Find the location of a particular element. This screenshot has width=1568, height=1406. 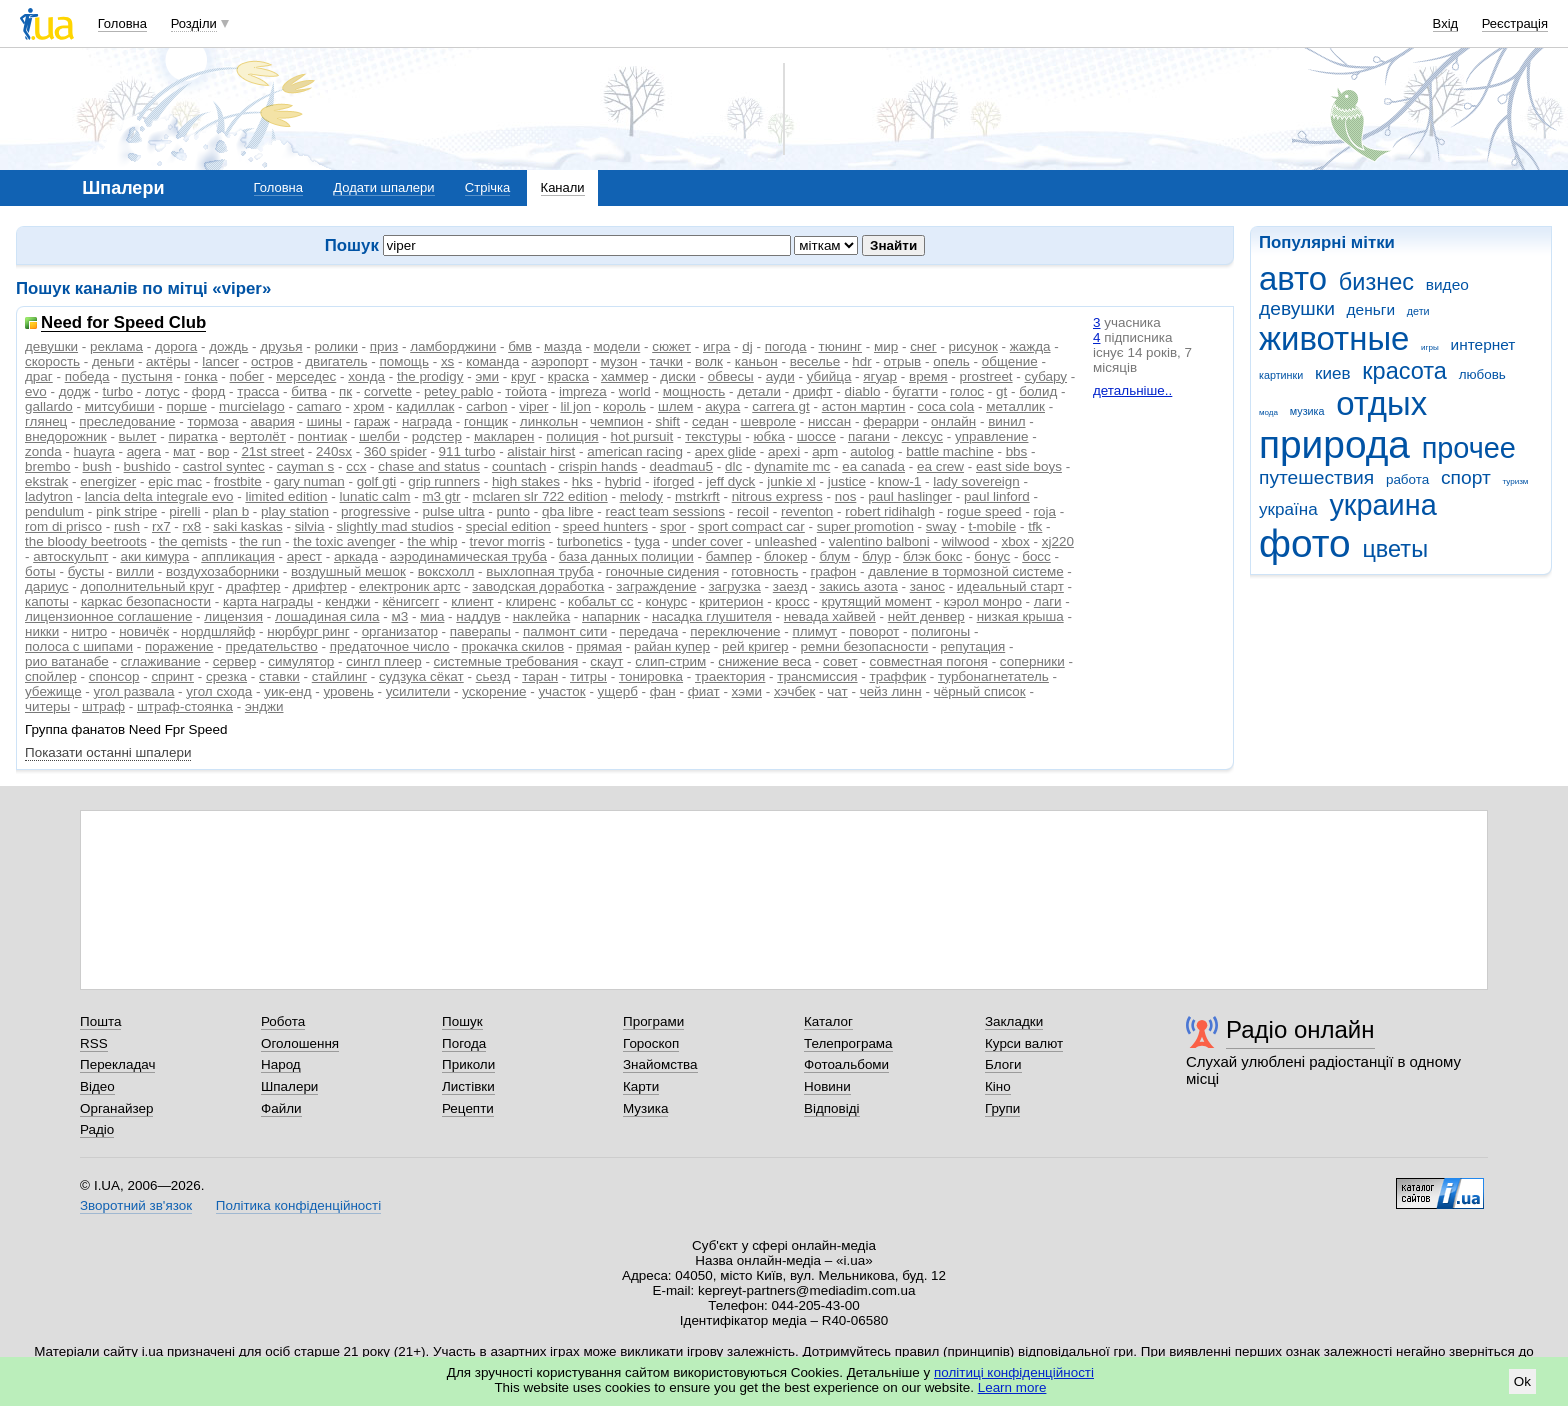

сервер is located at coordinates (235, 661).